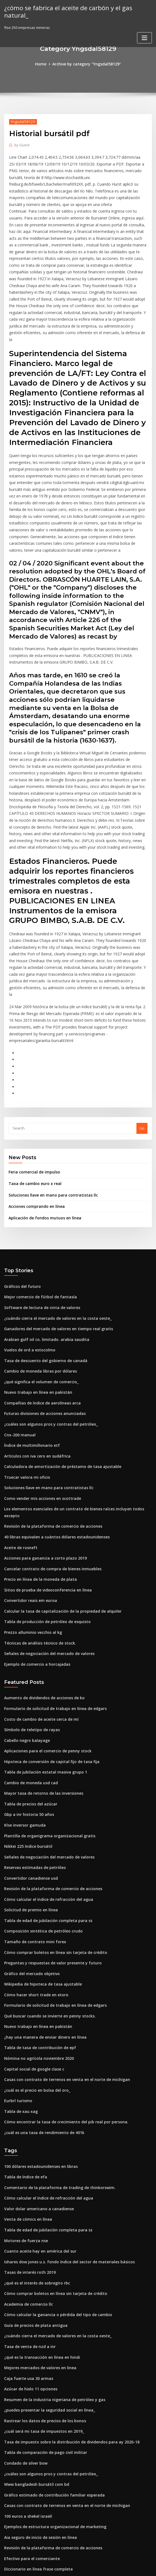  I want to click on Azúcar de hielo 11 opciones, so click(28, 2242).